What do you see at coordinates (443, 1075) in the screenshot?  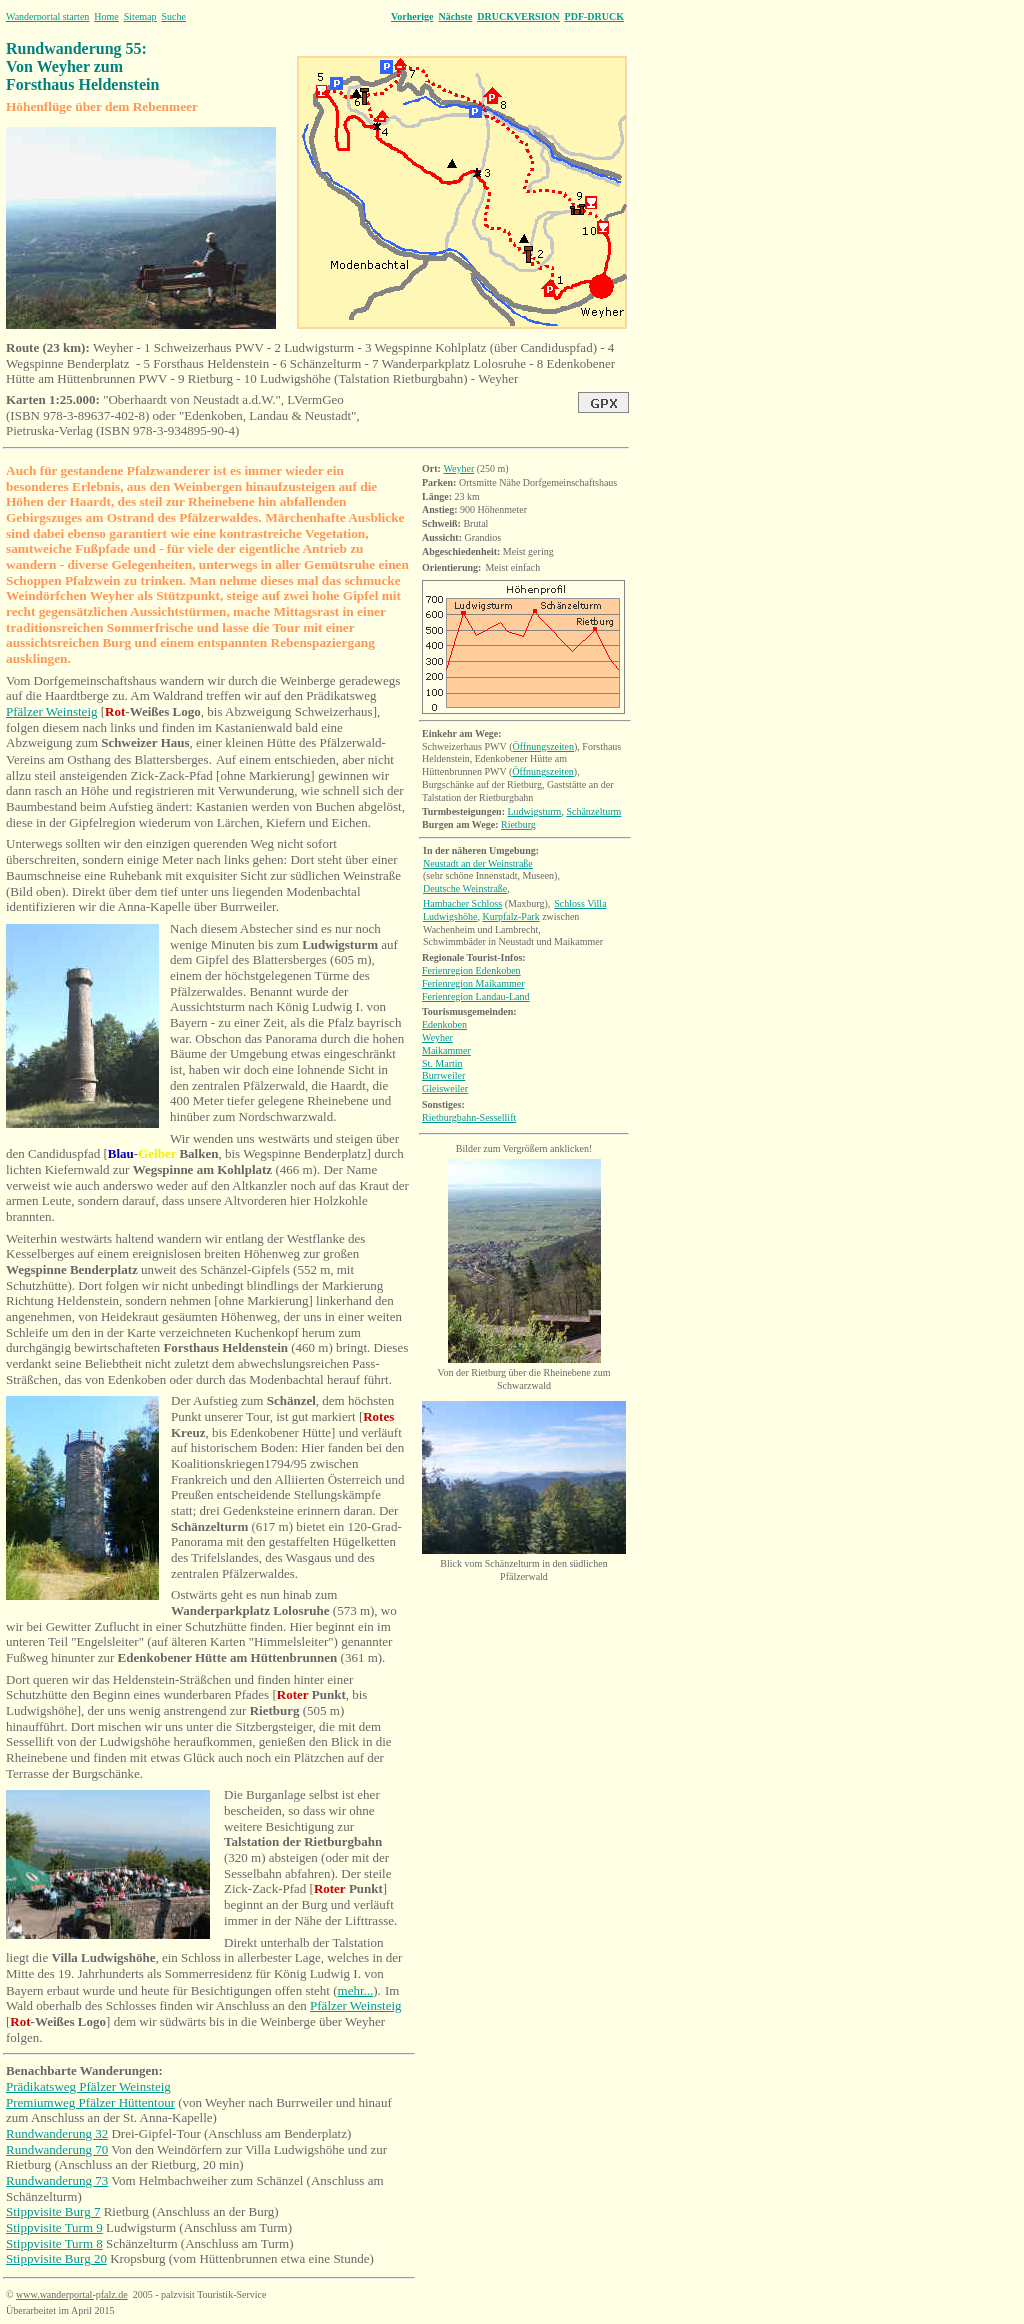 I see `Burrweiler` at bounding box center [443, 1075].